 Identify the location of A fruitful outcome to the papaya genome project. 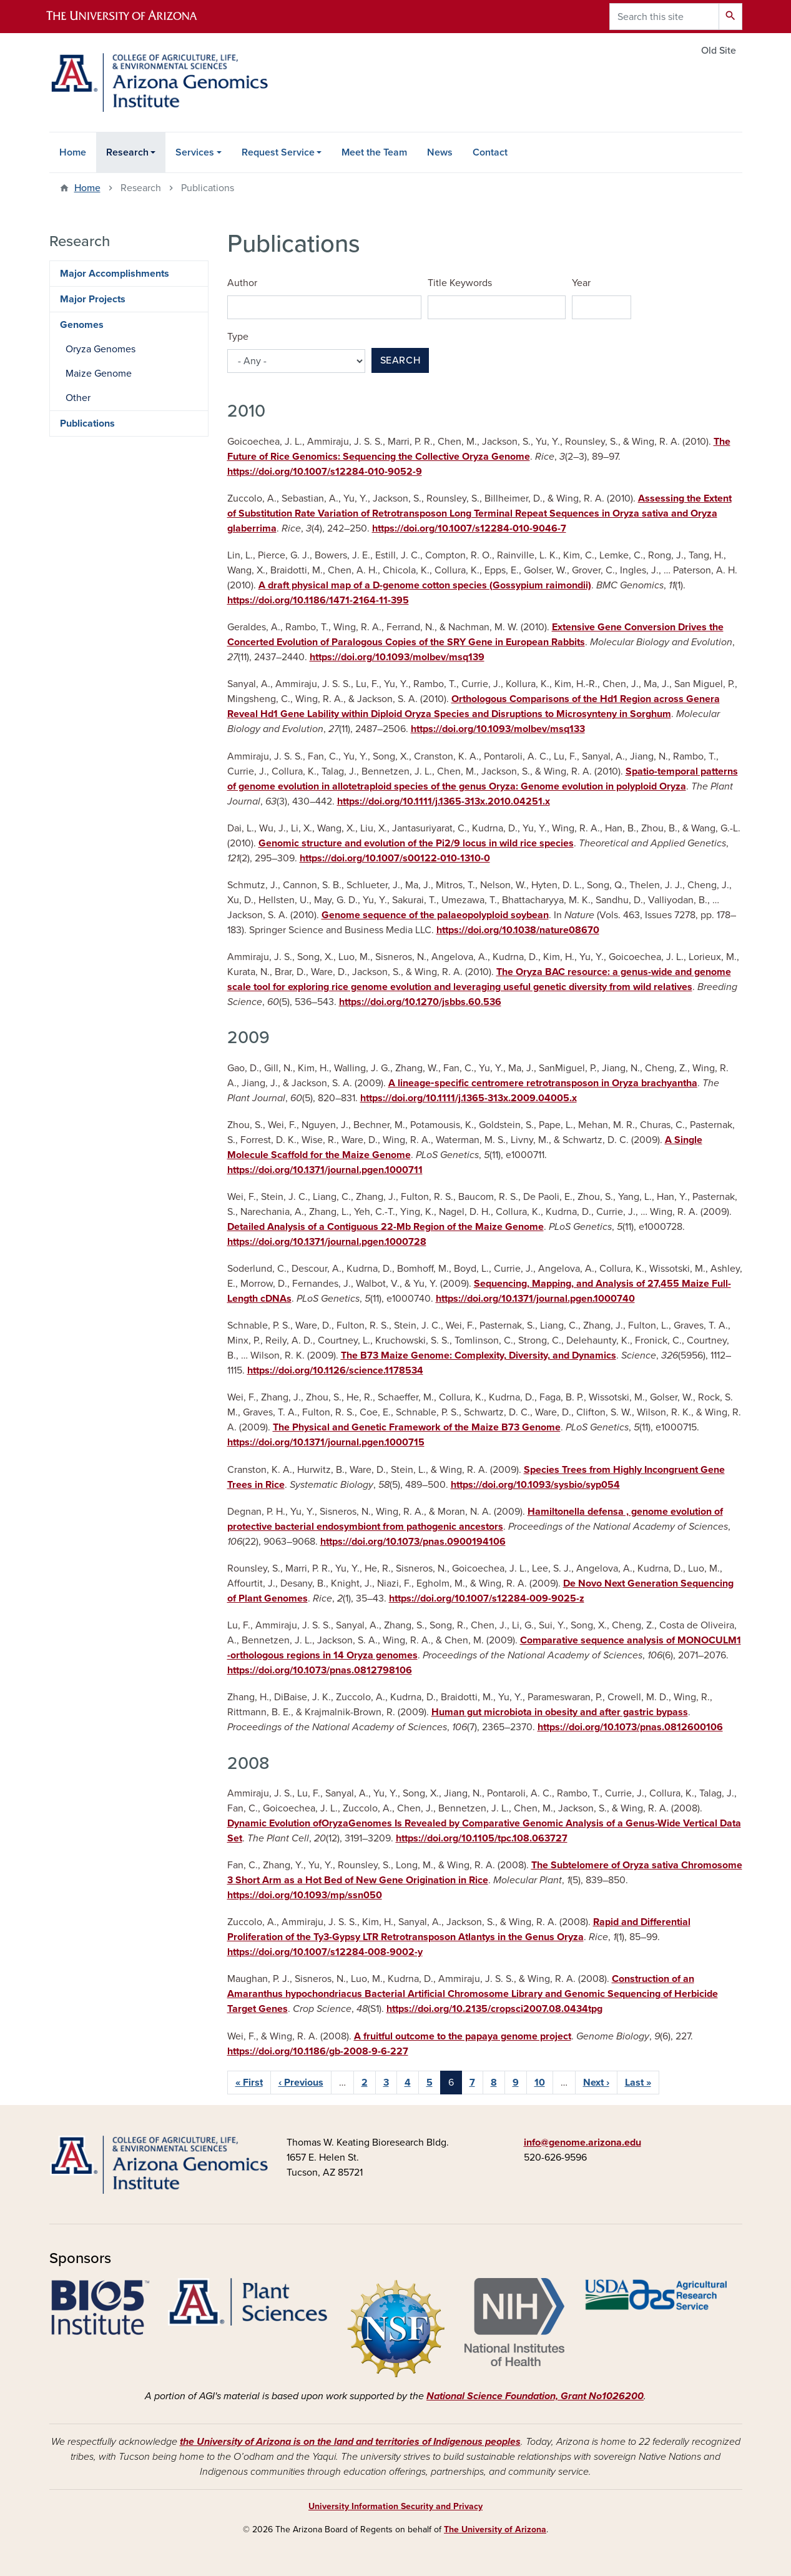
(462, 2036).